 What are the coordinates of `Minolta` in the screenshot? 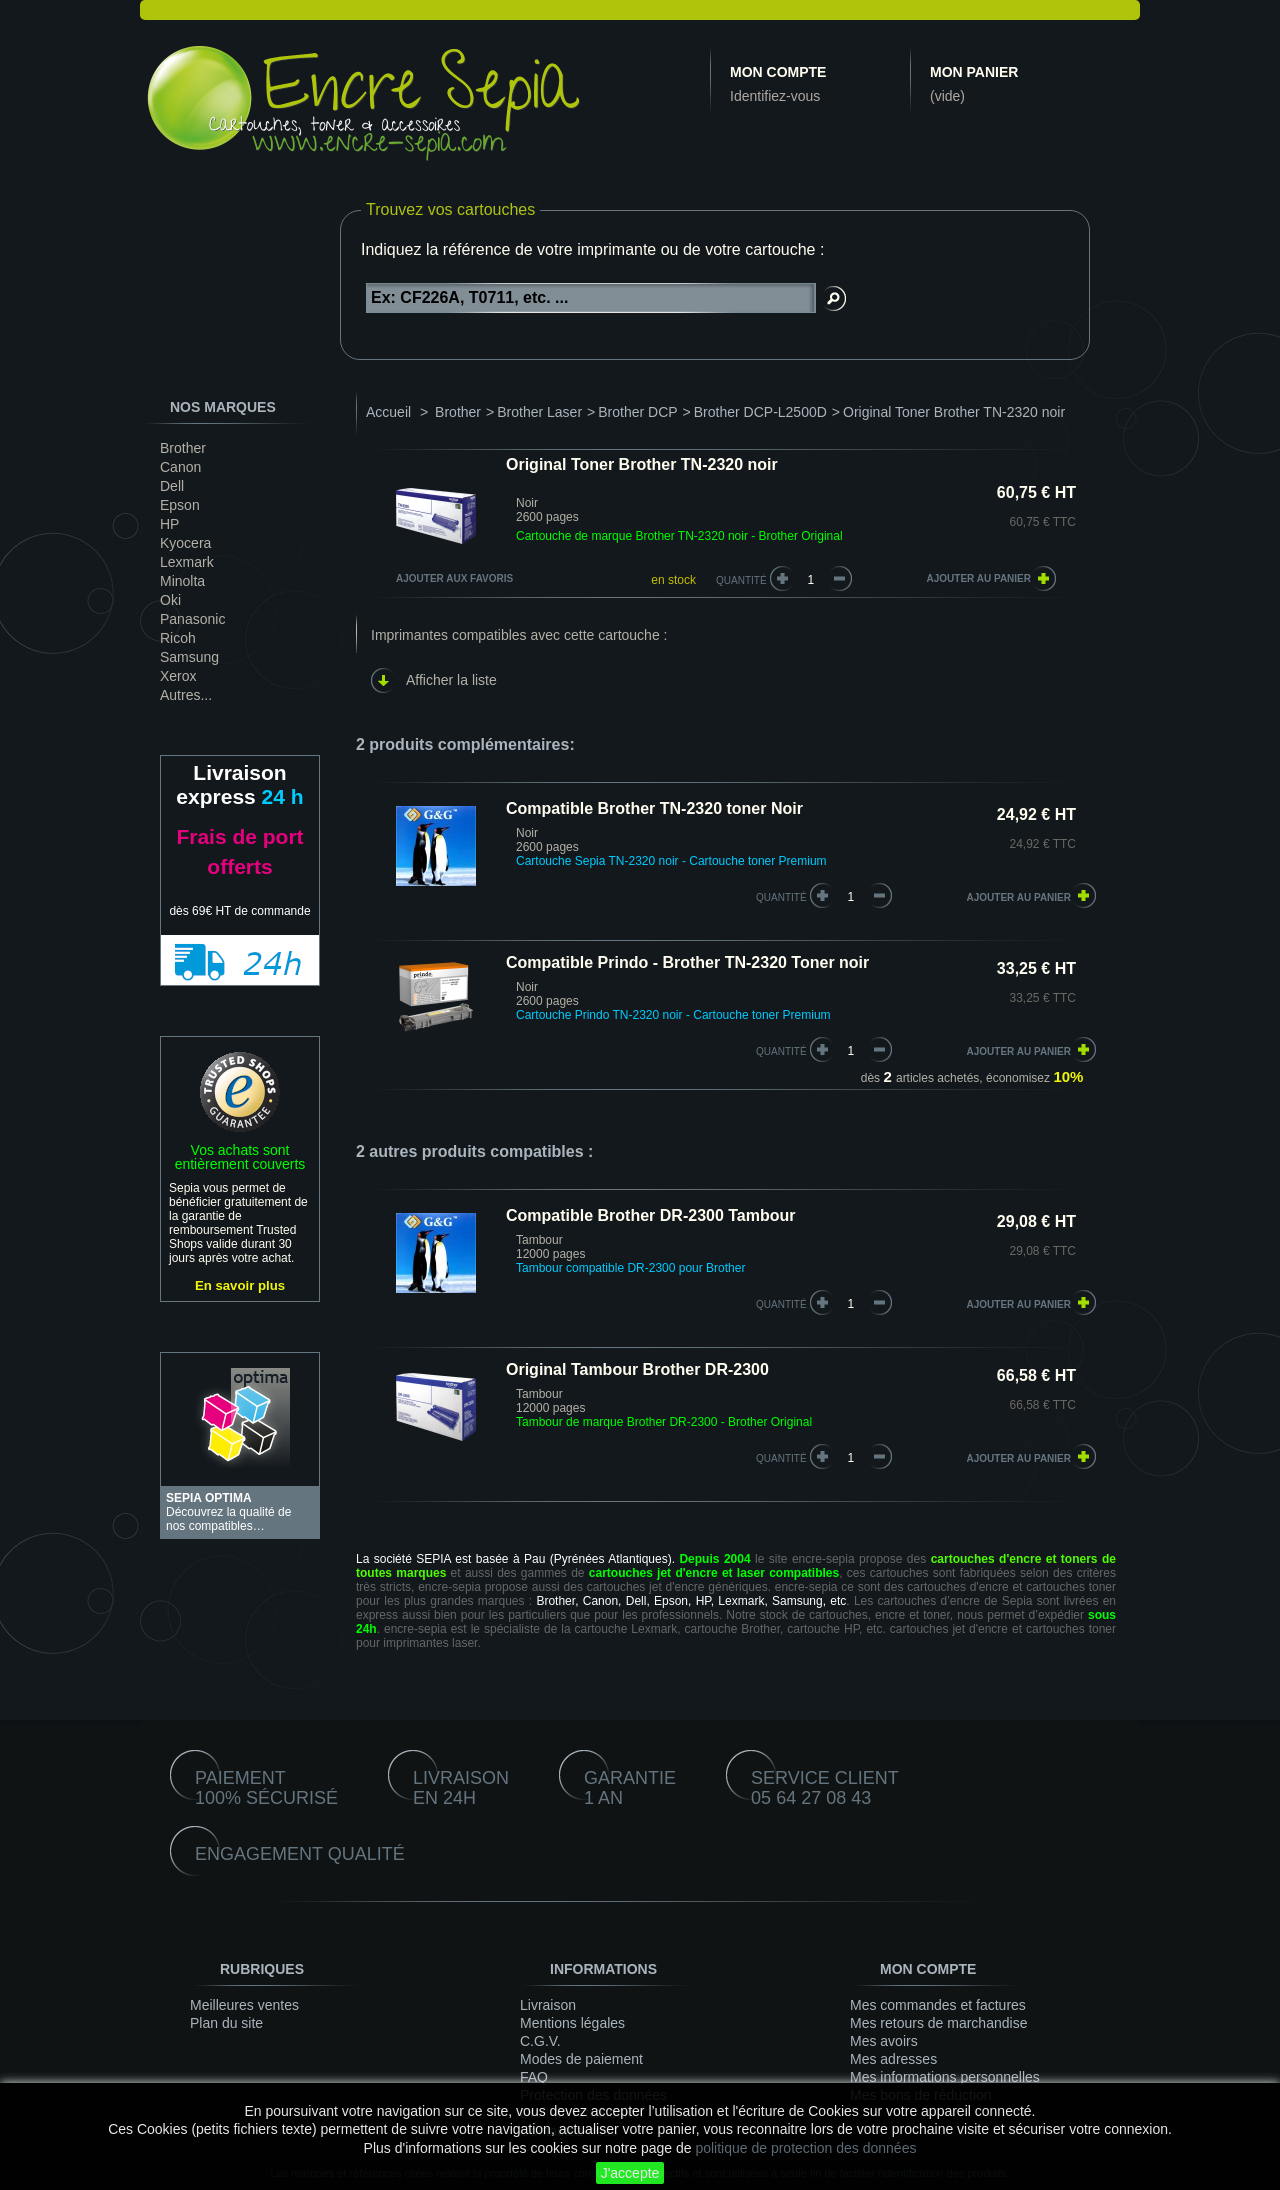 It's located at (182, 581).